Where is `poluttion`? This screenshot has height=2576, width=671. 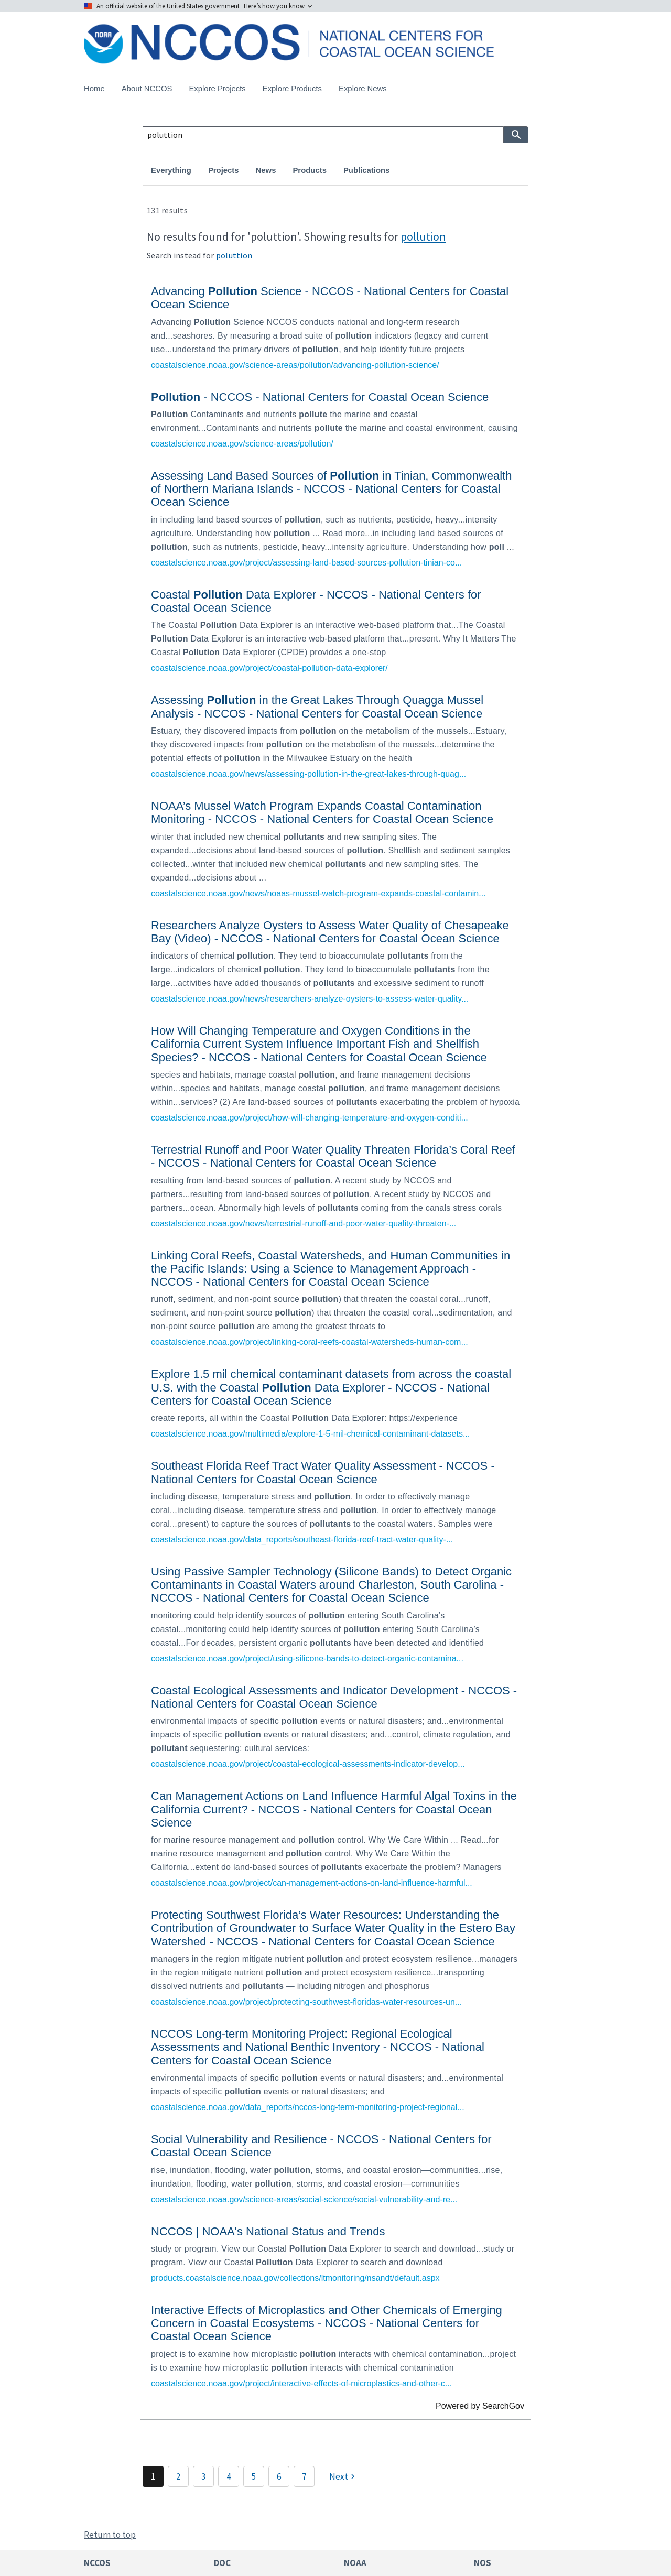 poluttion is located at coordinates (234, 255).